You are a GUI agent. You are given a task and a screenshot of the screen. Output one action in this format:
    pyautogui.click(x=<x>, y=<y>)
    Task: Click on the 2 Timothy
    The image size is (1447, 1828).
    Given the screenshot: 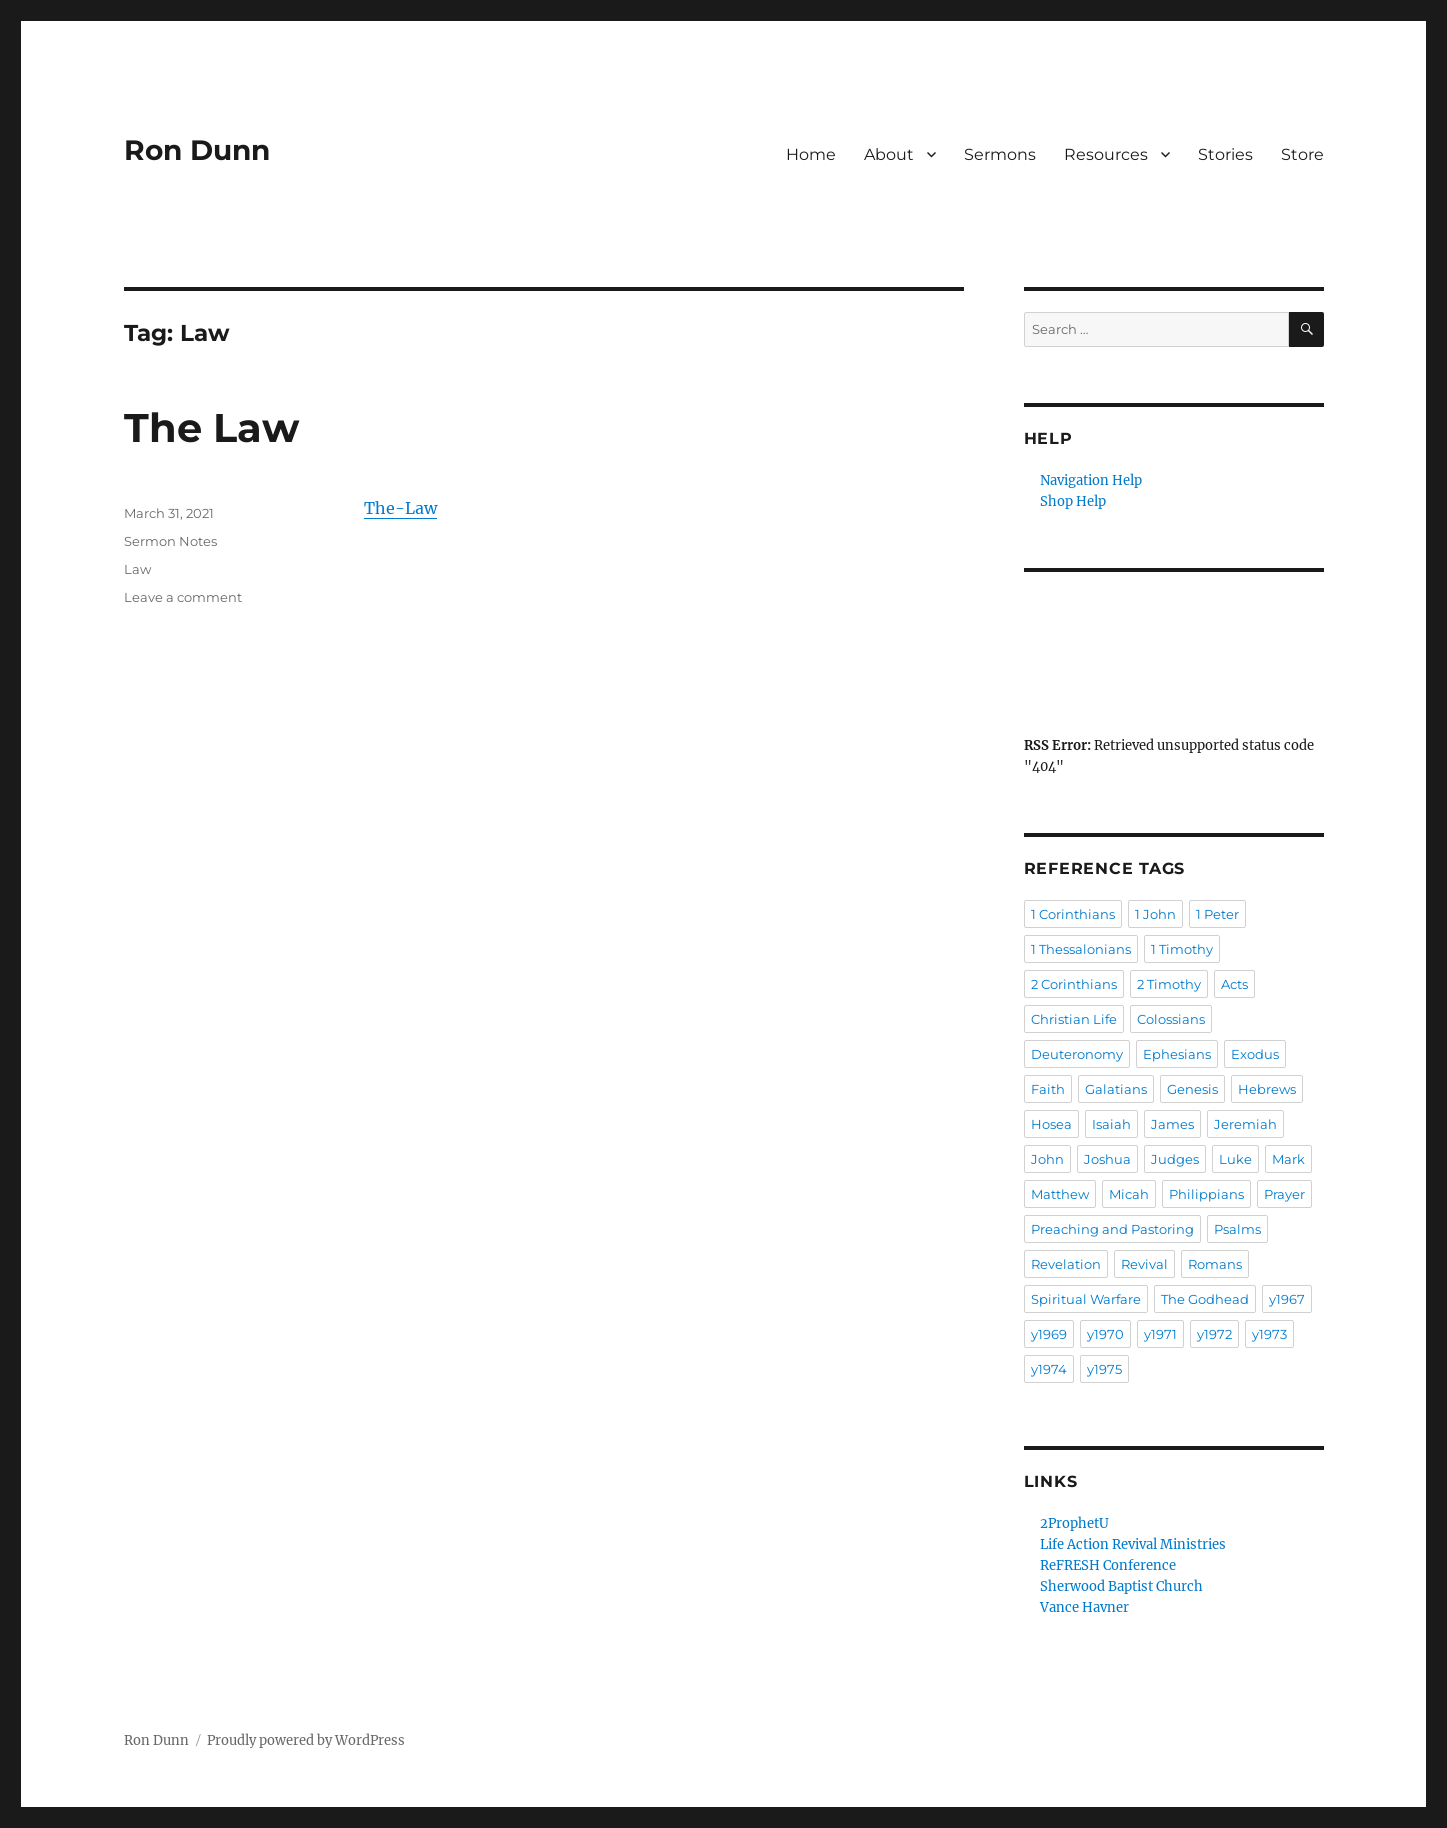 What is the action you would take?
    pyautogui.click(x=1169, y=984)
    